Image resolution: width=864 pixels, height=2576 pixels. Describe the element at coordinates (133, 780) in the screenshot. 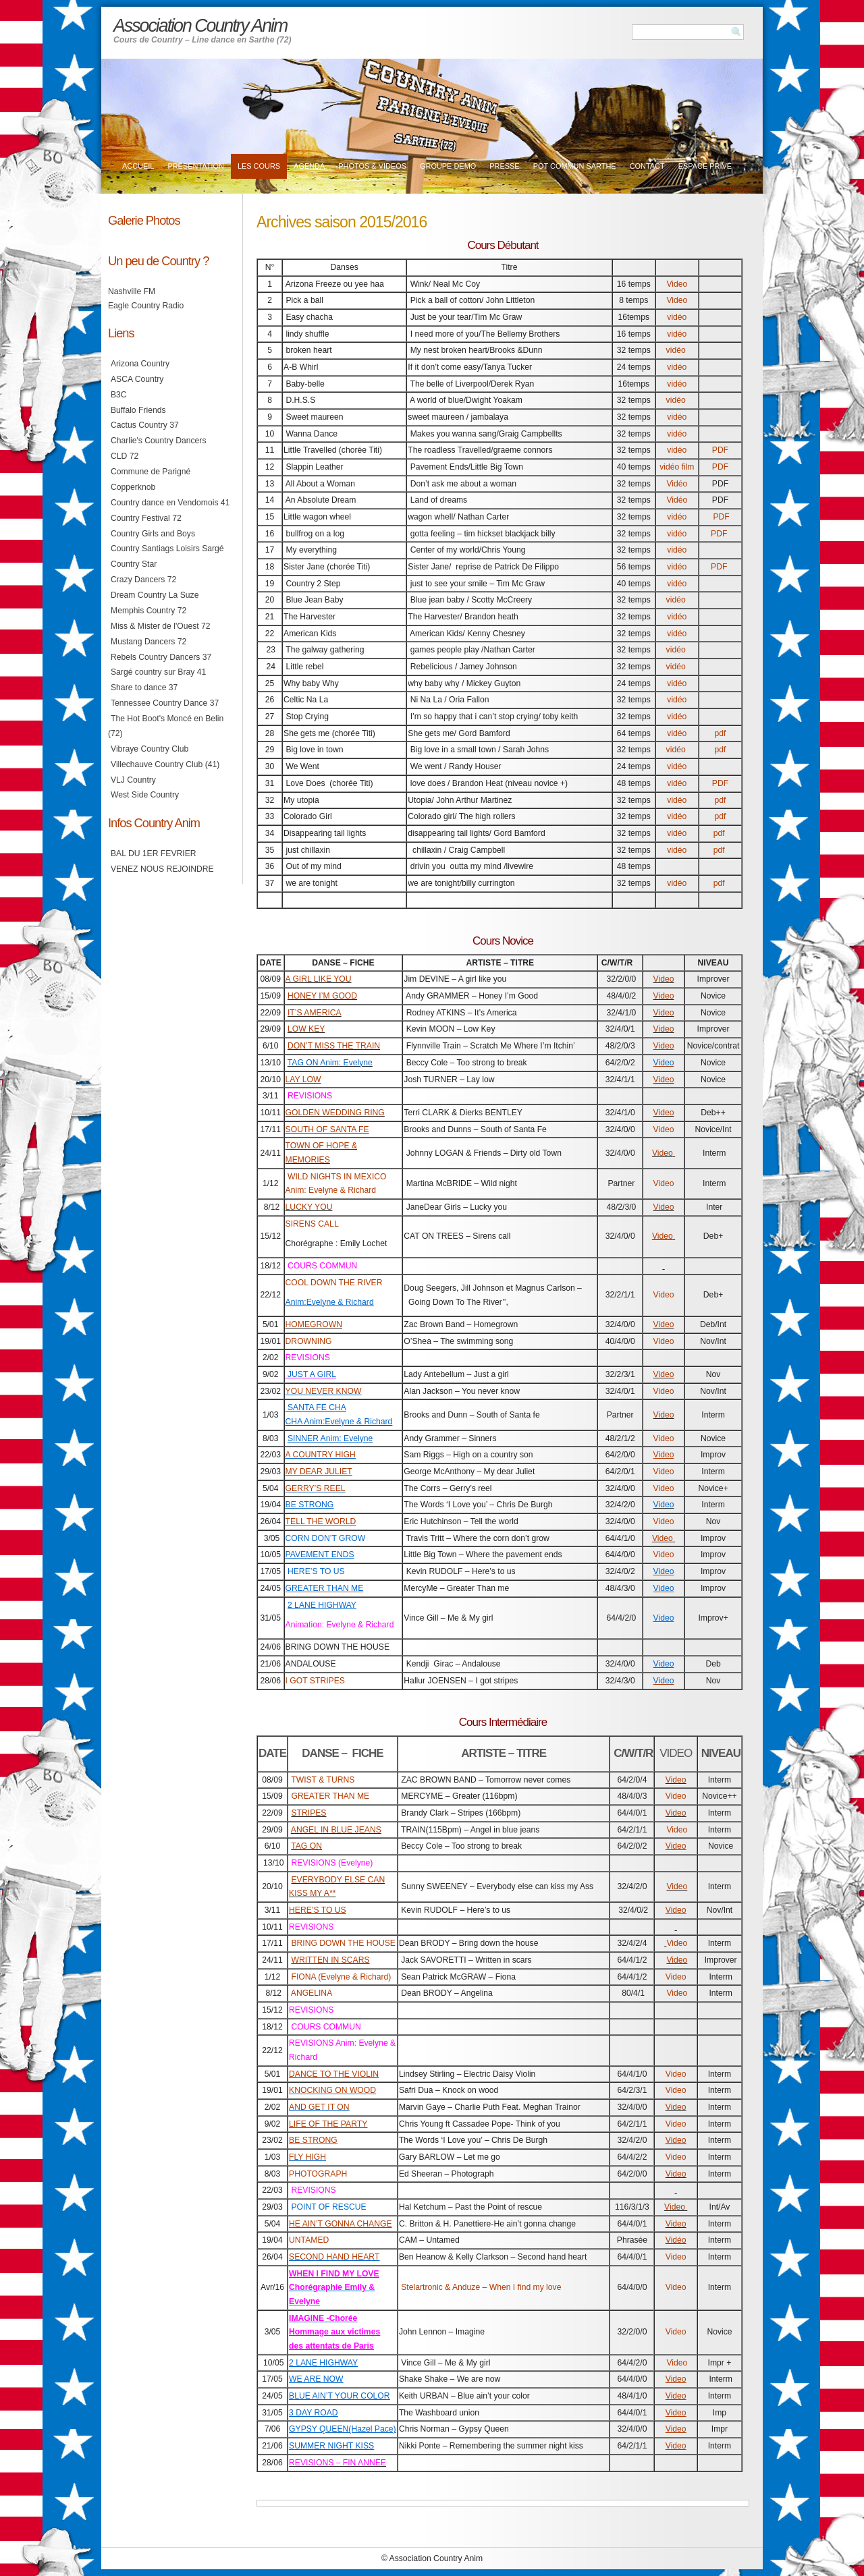

I see `VLJ Country` at that location.